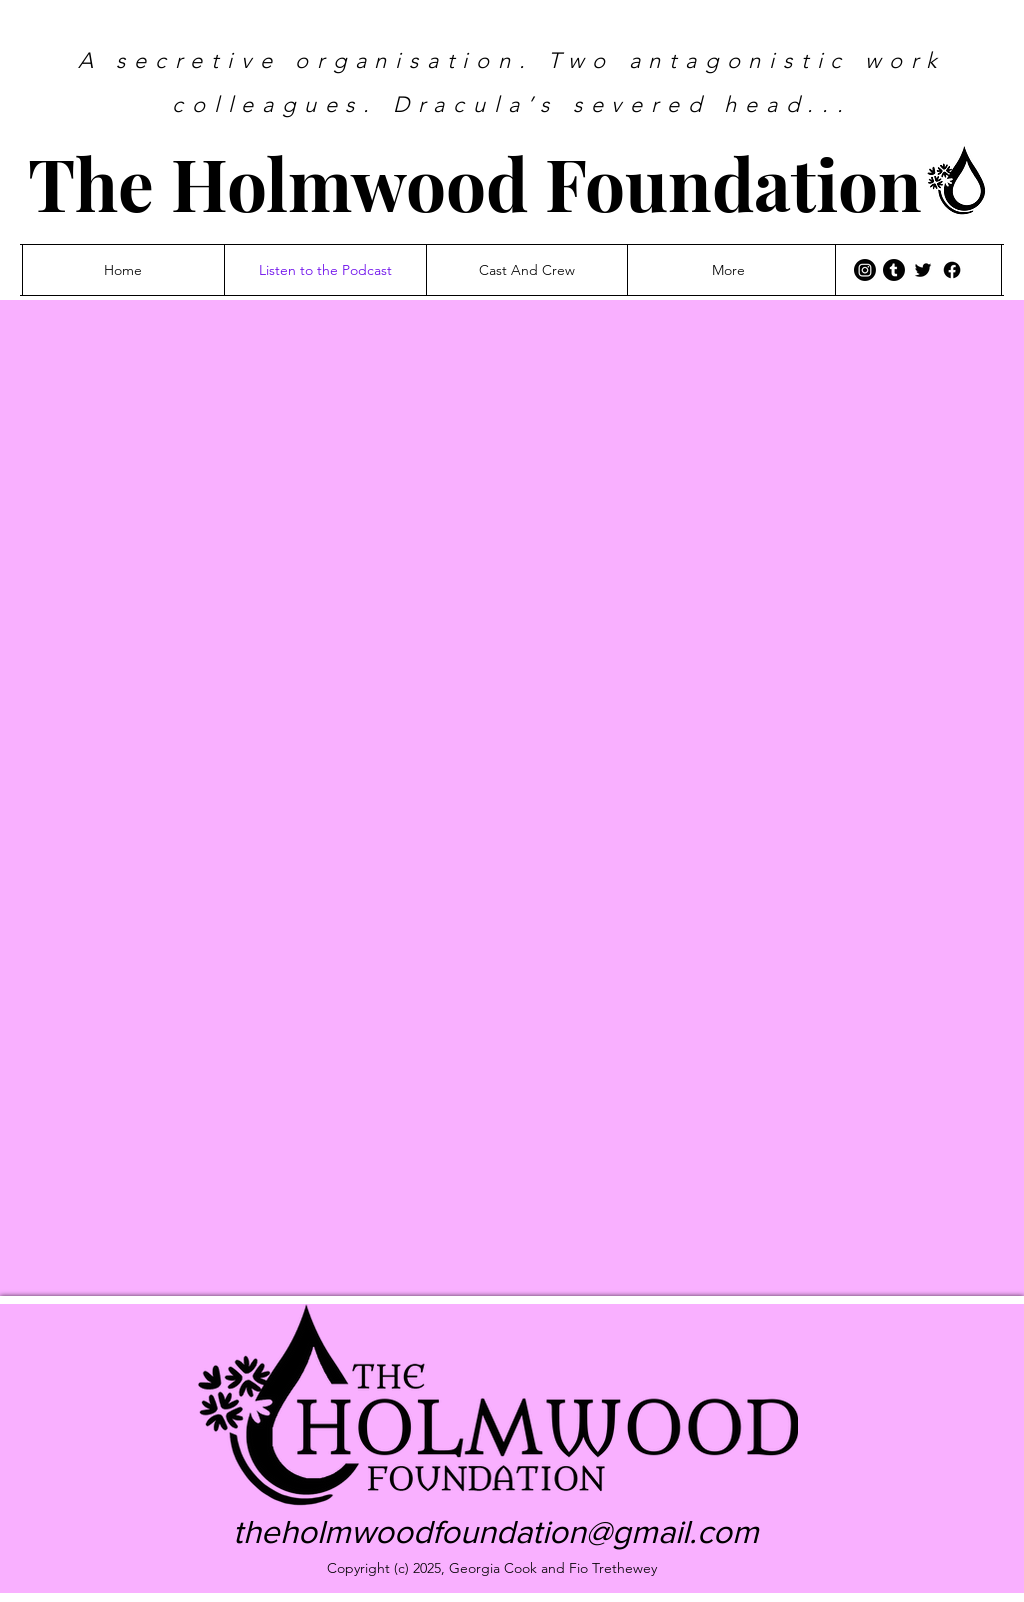 This screenshot has height=1602, width=1024. Describe the element at coordinates (923, 270) in the screenshot. I see `[Twitter]` at that location.